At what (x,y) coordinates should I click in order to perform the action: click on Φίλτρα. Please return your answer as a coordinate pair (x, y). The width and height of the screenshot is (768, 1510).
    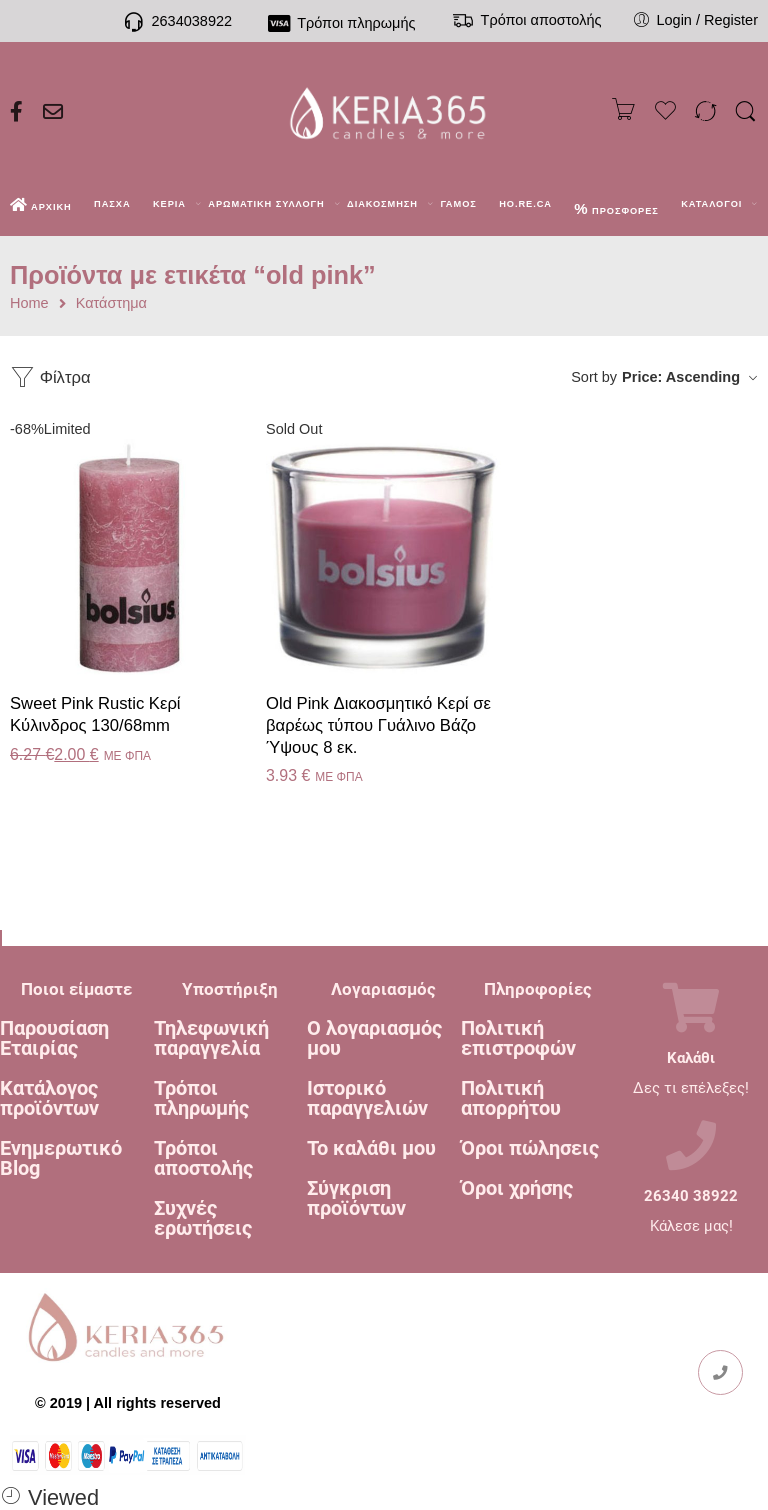
    Looking at the image, I should click on (50, 377).